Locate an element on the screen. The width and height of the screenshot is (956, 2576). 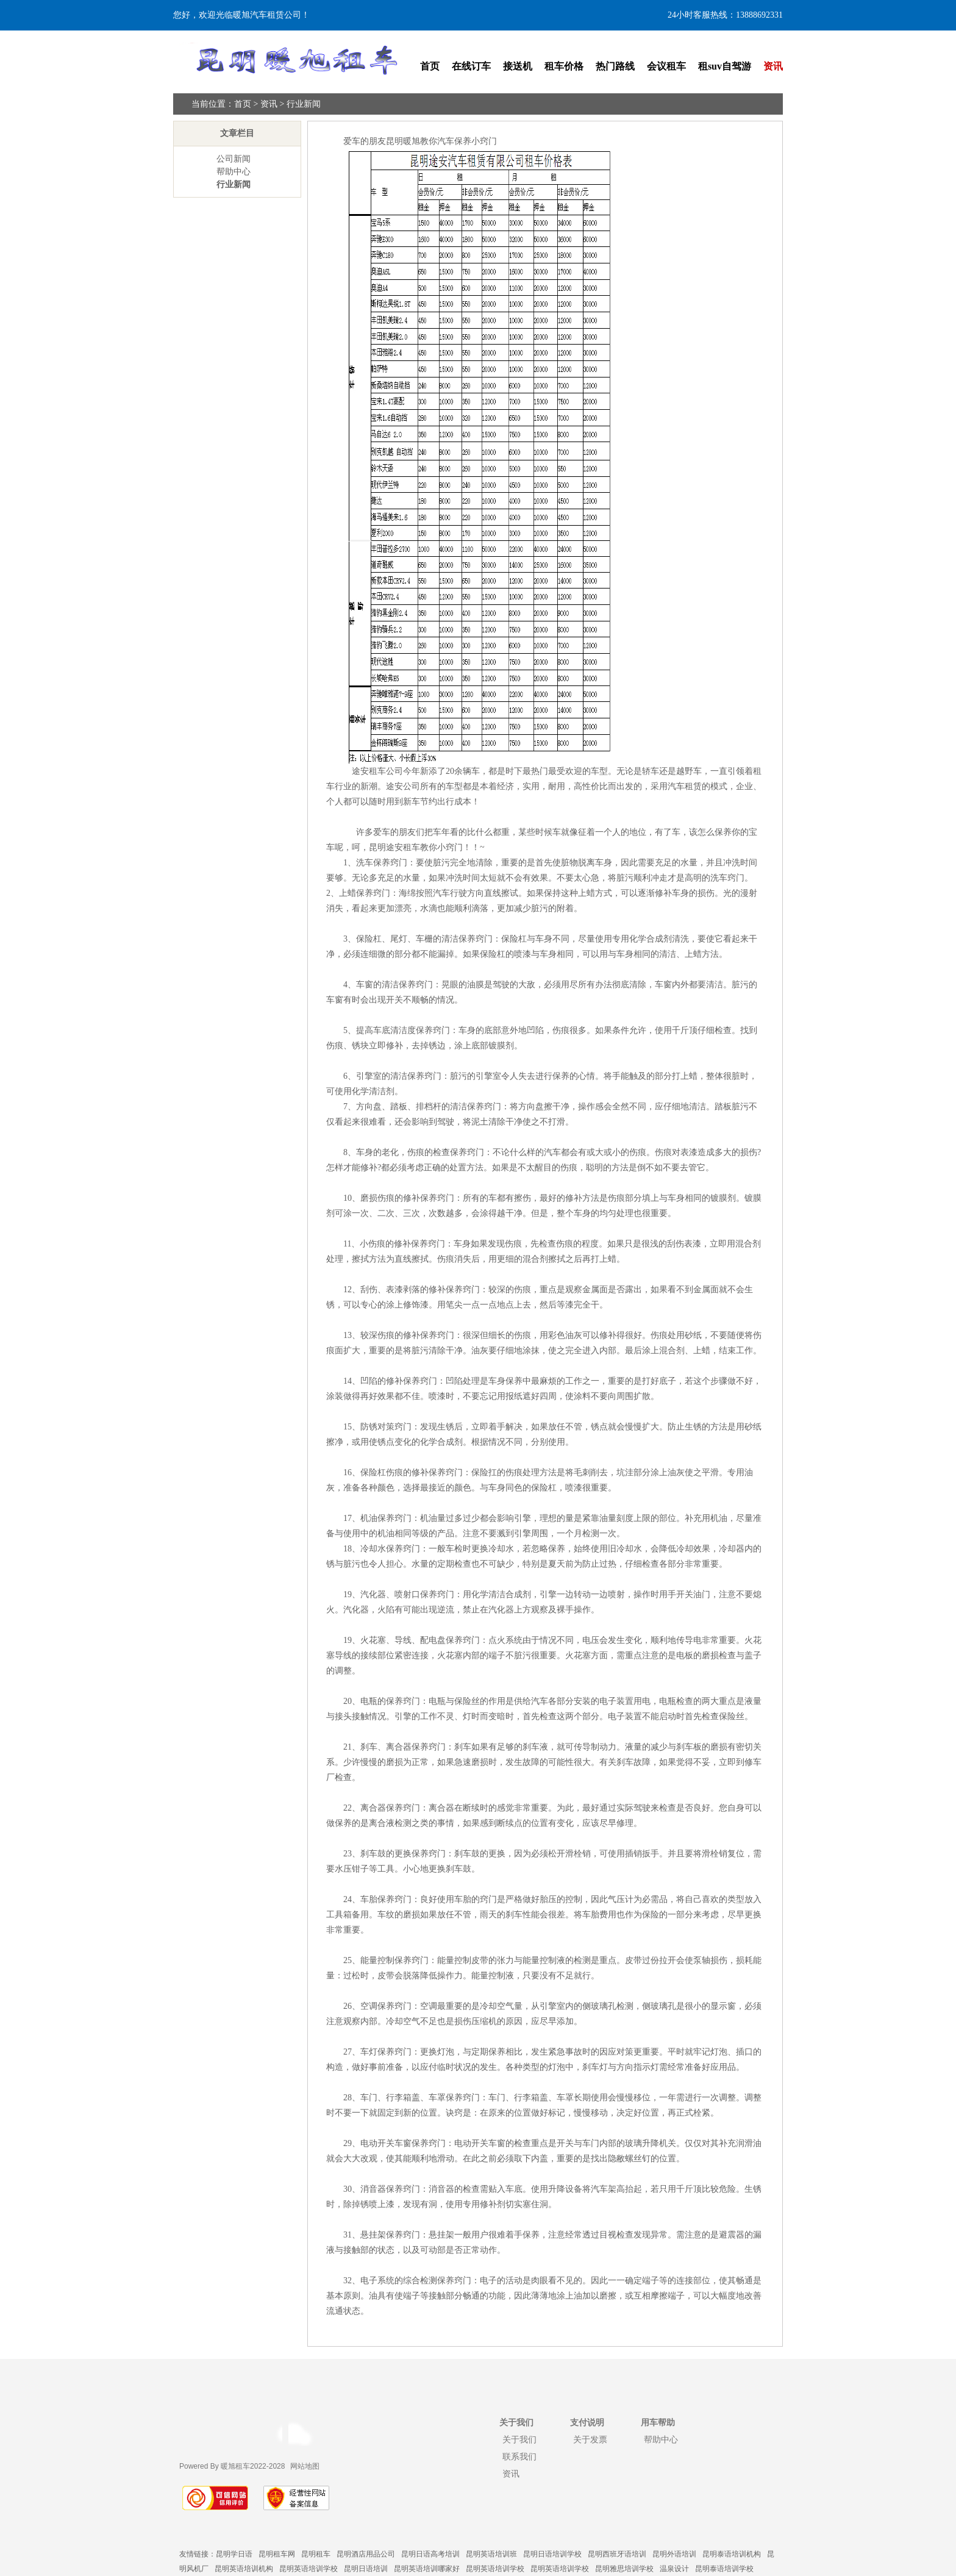
帮助中心 is located at coordinates (233, 171).